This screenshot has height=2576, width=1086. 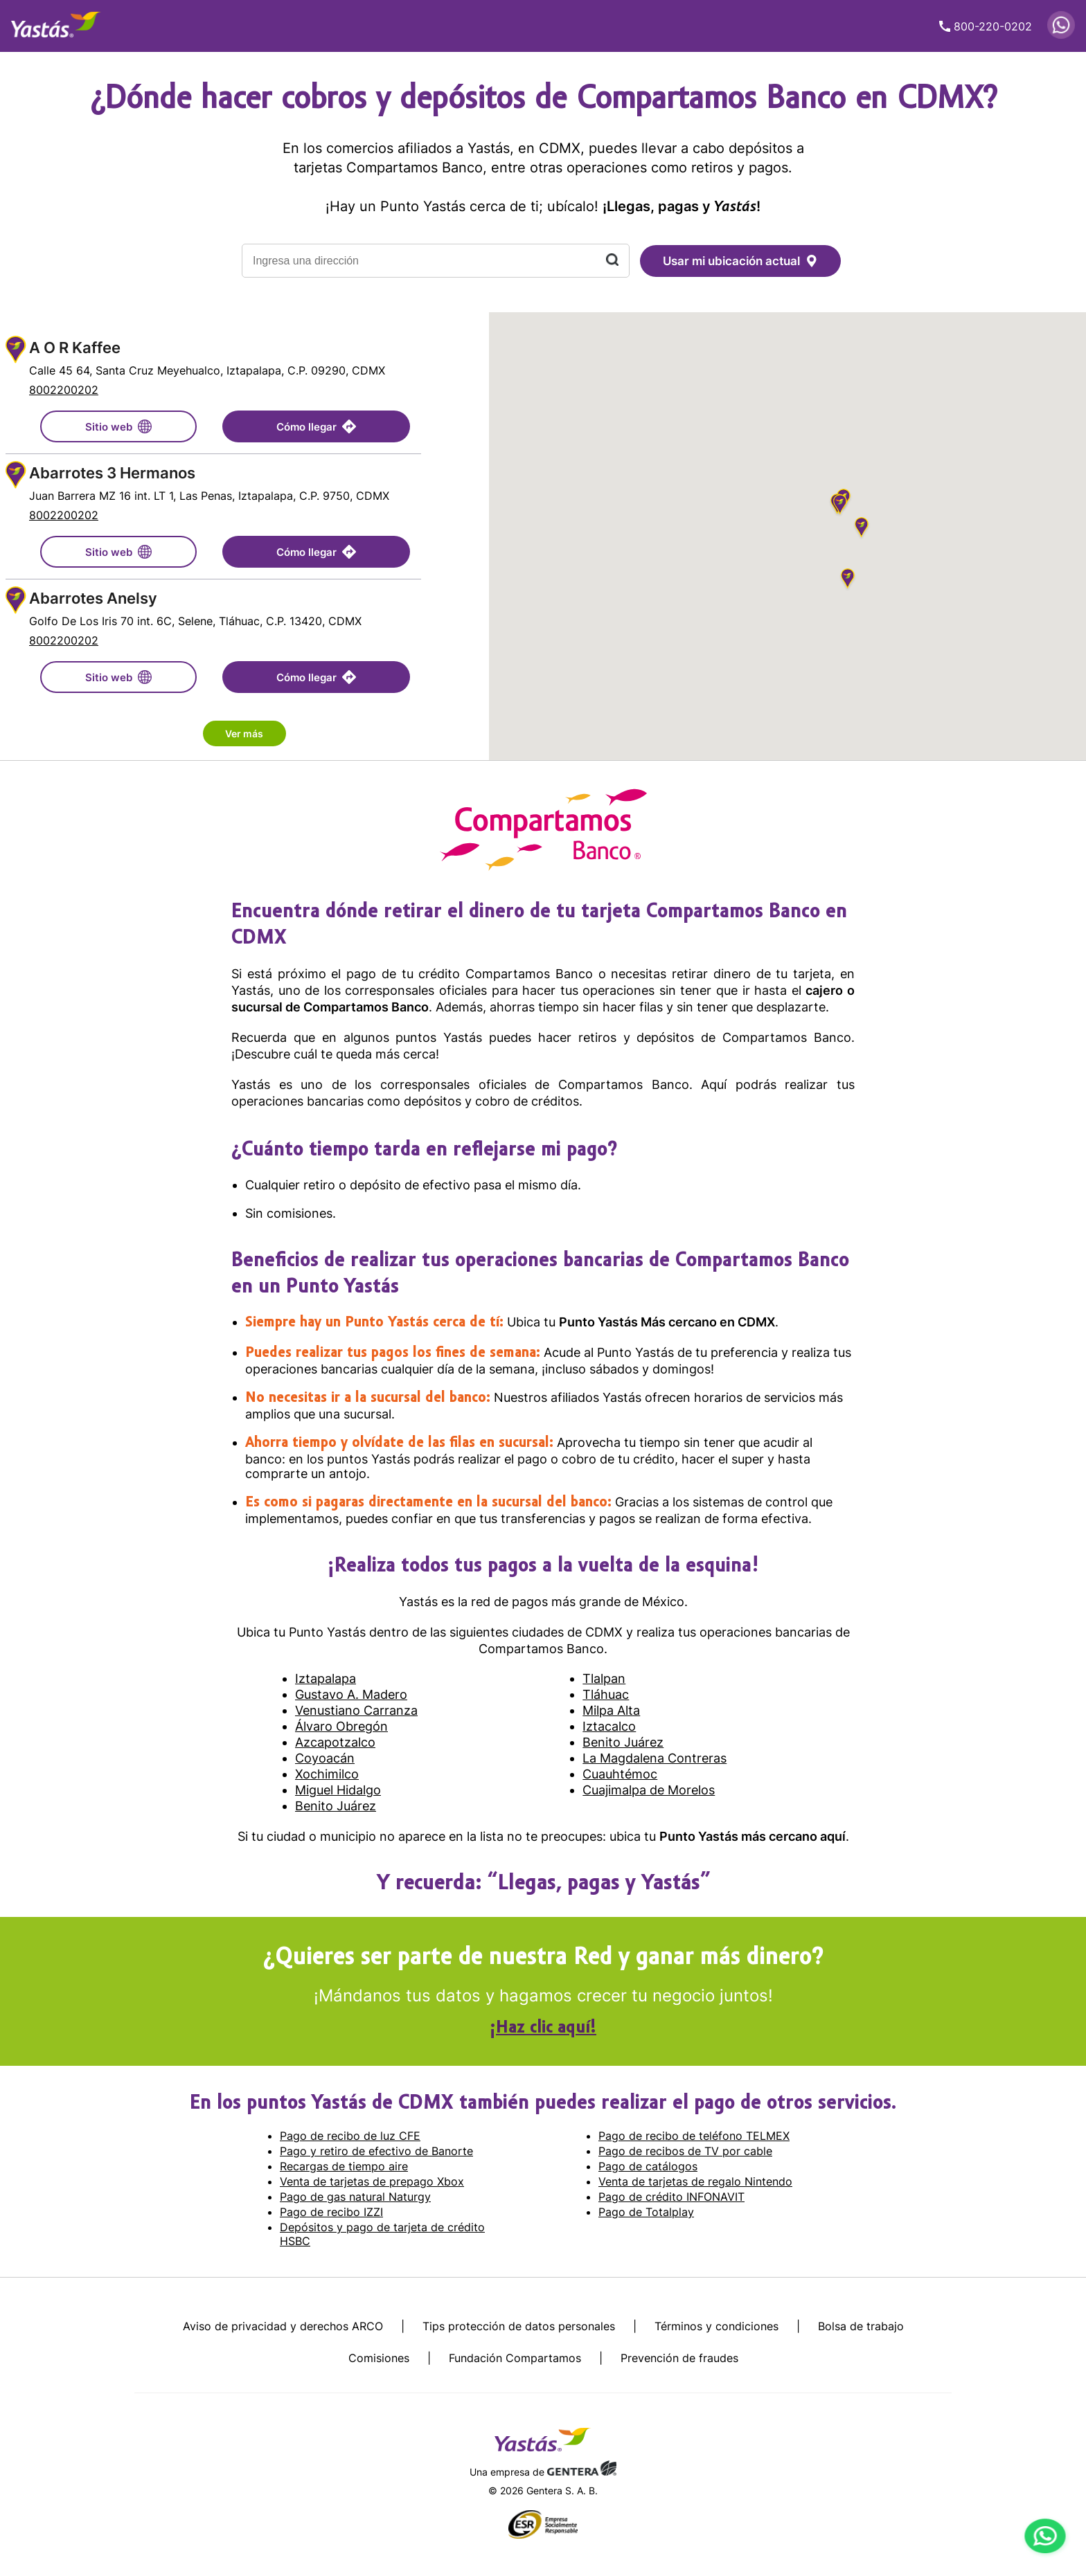 What do you see at coordinates (694, 2136) in the screenshot?
I see `Pago de recibo de teléfono TELMEX` at bounding box center [694, 2136].